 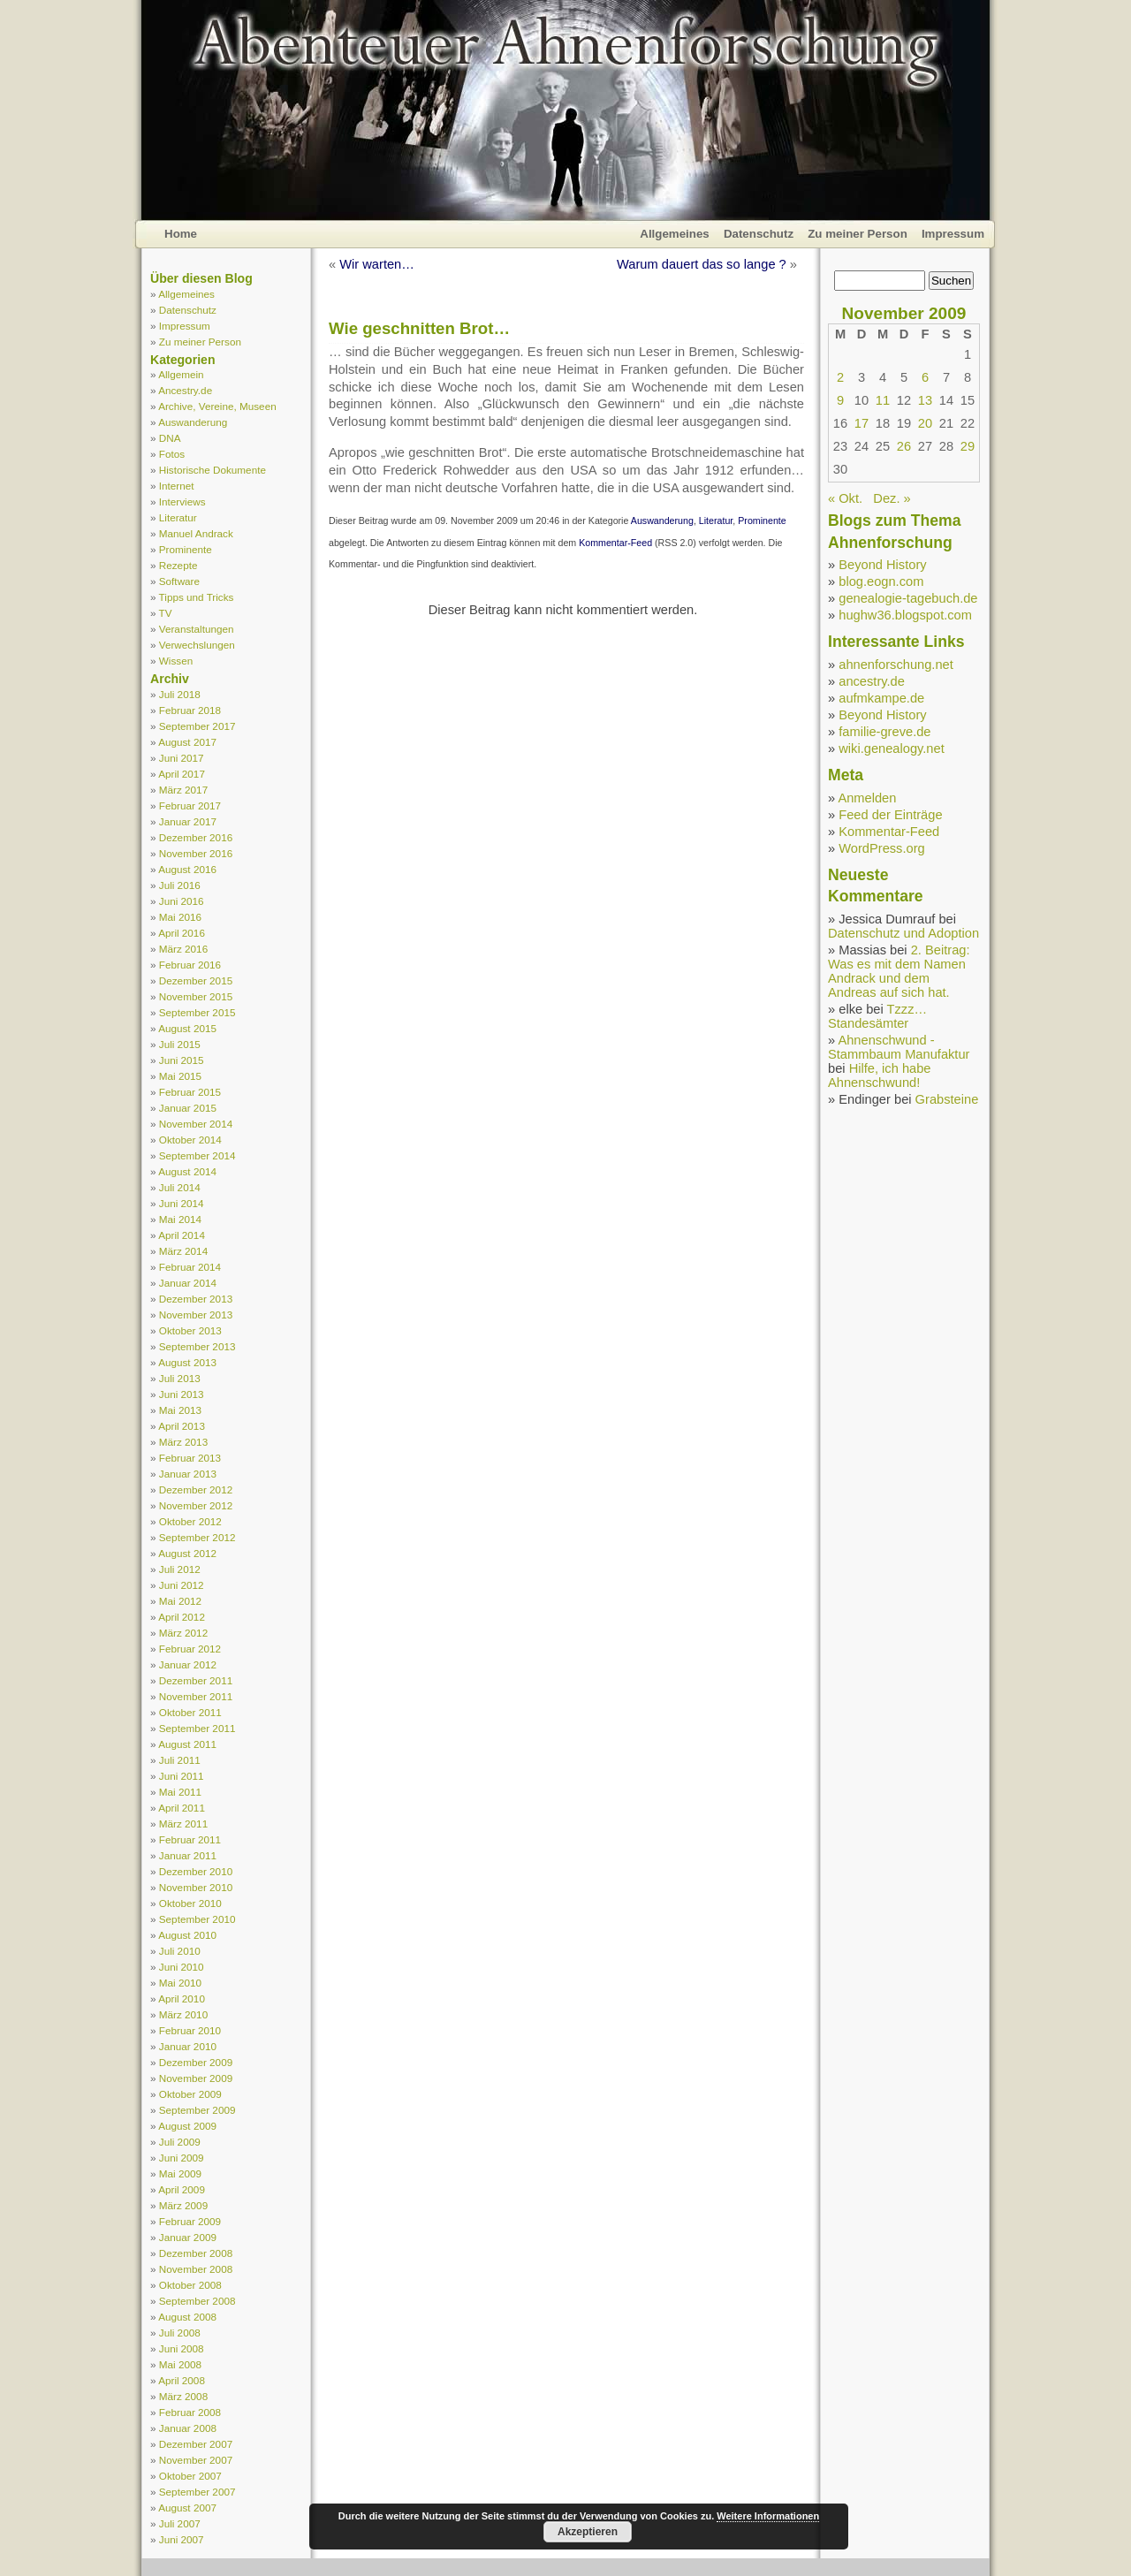 I want to click on Juli 2008, so click(x=180, y=2332).